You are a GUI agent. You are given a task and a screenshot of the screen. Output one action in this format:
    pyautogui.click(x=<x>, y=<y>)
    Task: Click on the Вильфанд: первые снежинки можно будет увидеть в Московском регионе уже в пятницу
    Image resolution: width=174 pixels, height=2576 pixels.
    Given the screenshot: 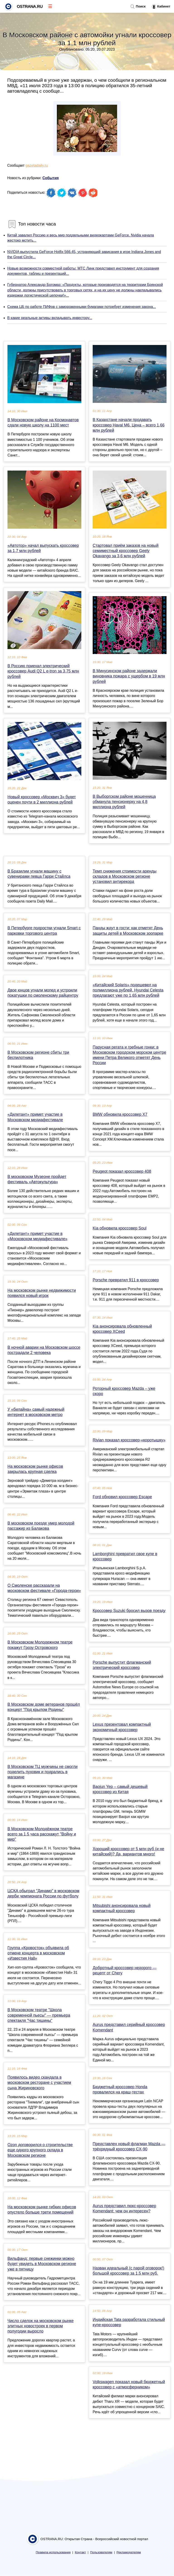 What is the action you would take?
    pyautogui.click(x=41, y=2263)
    